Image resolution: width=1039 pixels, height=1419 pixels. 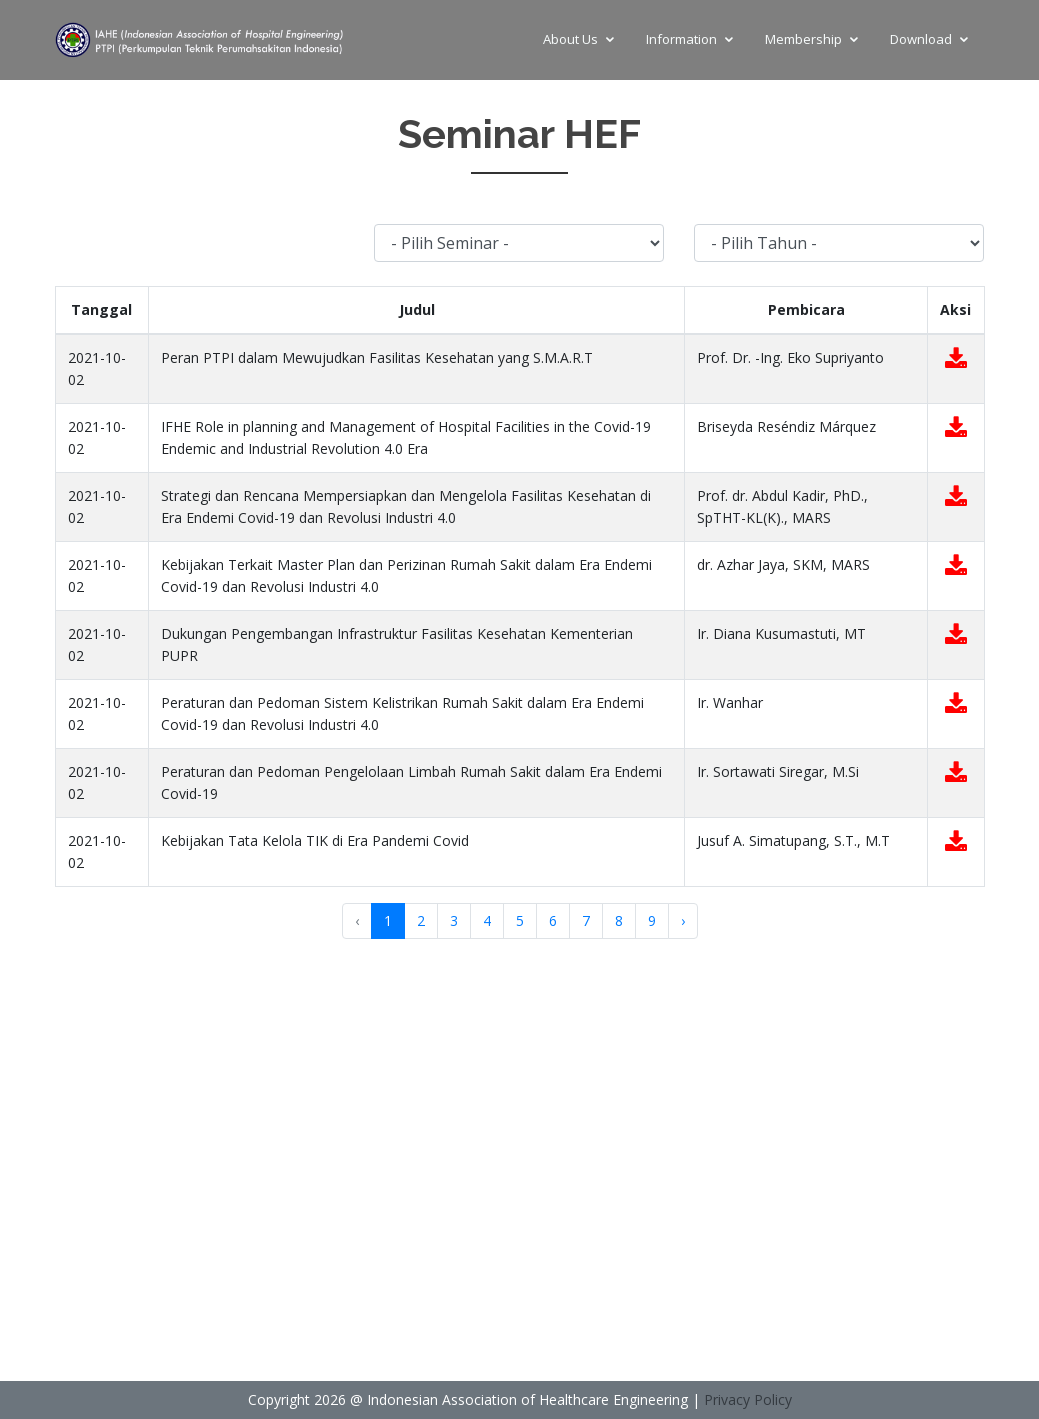 I want to click on Privacy Policy, so click(x=748, y=1399).